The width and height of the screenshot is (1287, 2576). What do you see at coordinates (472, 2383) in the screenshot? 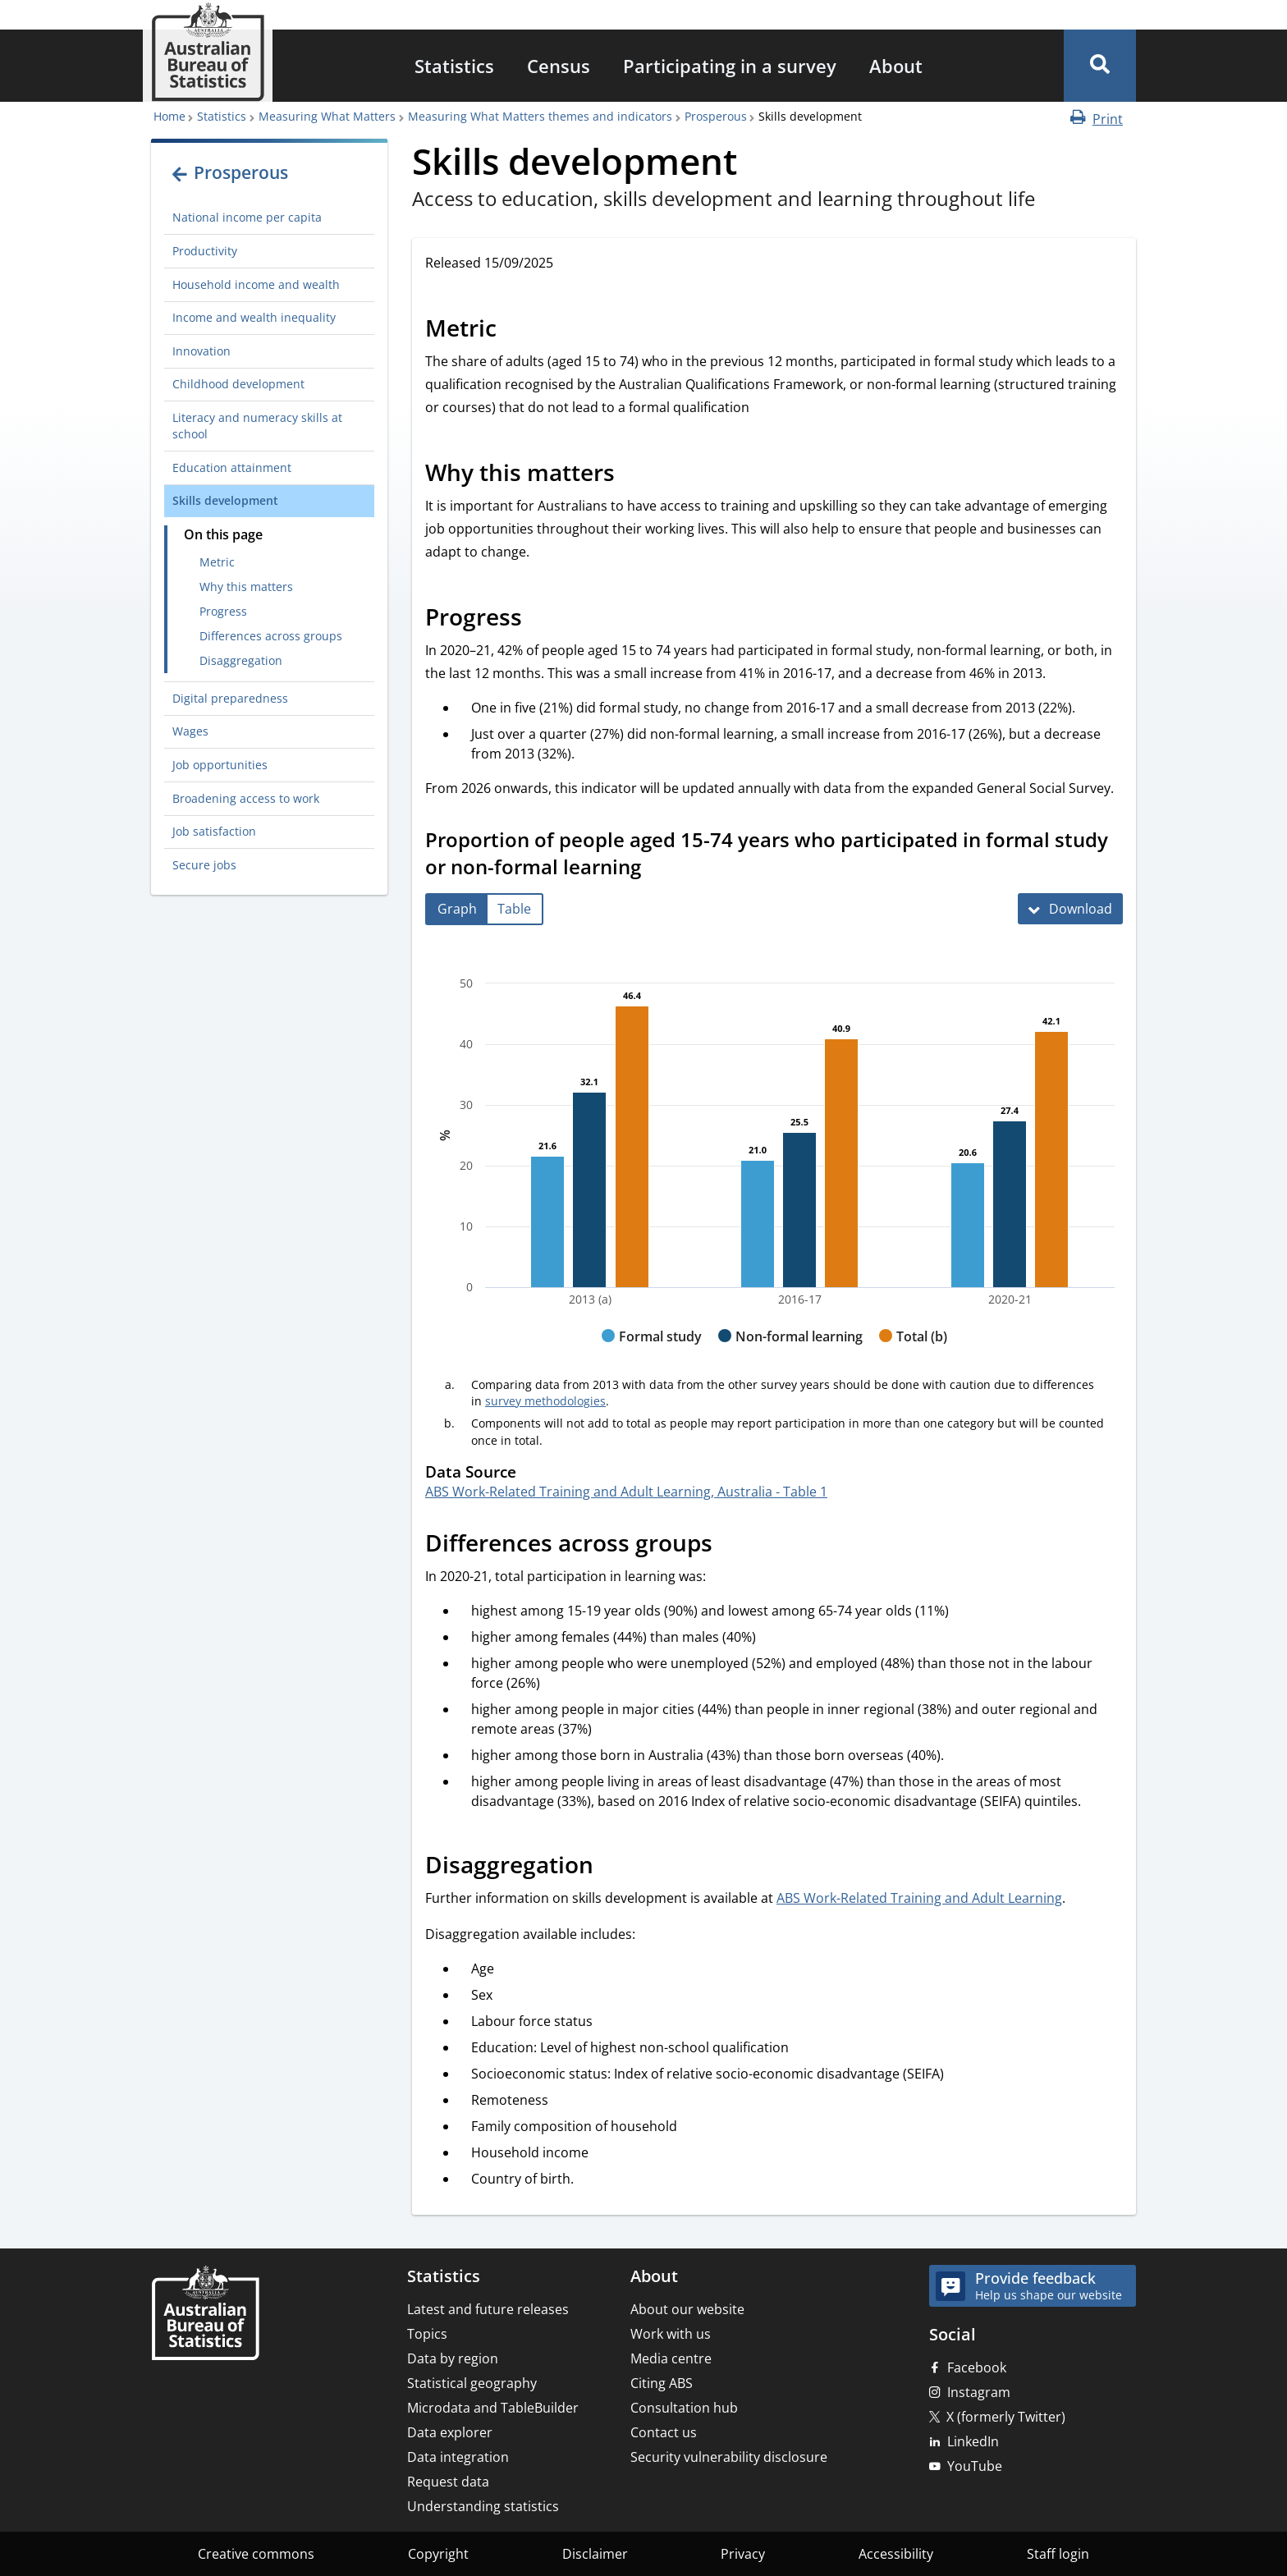
I see `Statistical geography` at bounding box center [472, 2383].